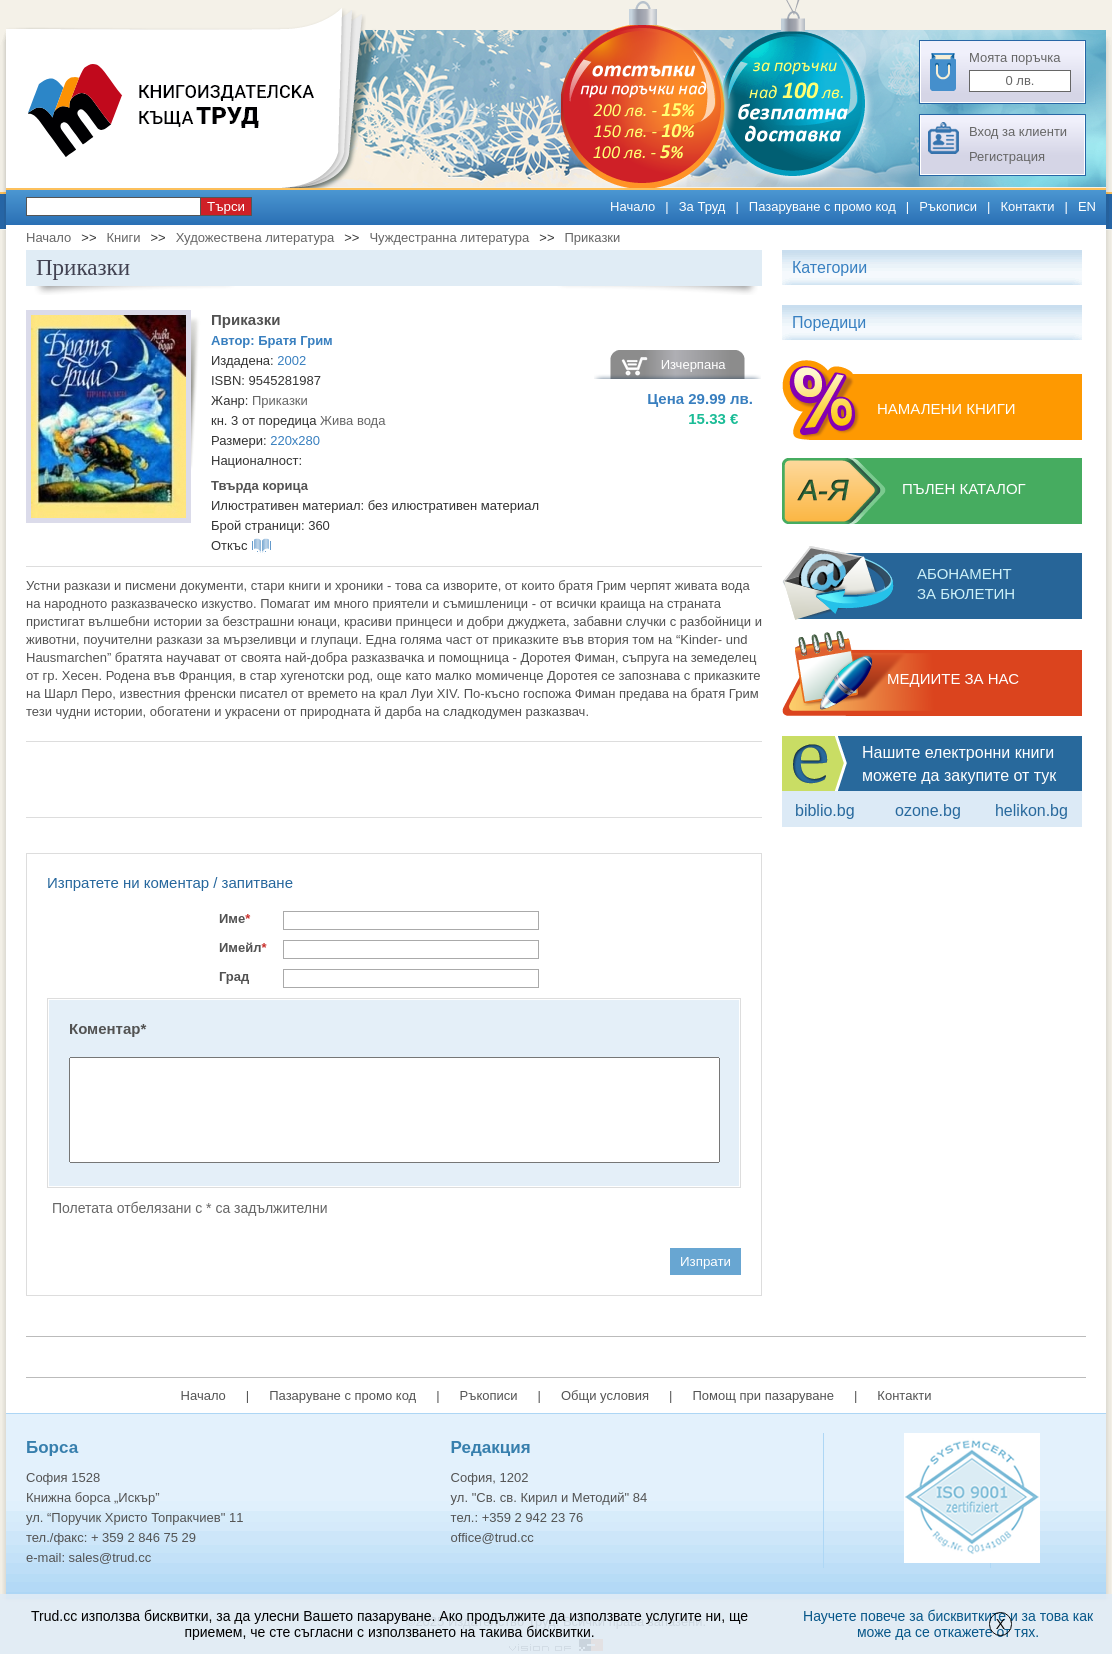  I want to click on Търси, so click(226, 206).